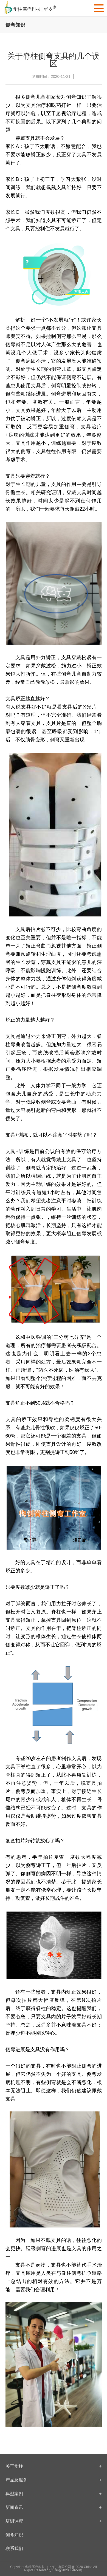 The height and width of the screenshot is (2576, 107). I want to click on 典型案例, so click(53, 2494).